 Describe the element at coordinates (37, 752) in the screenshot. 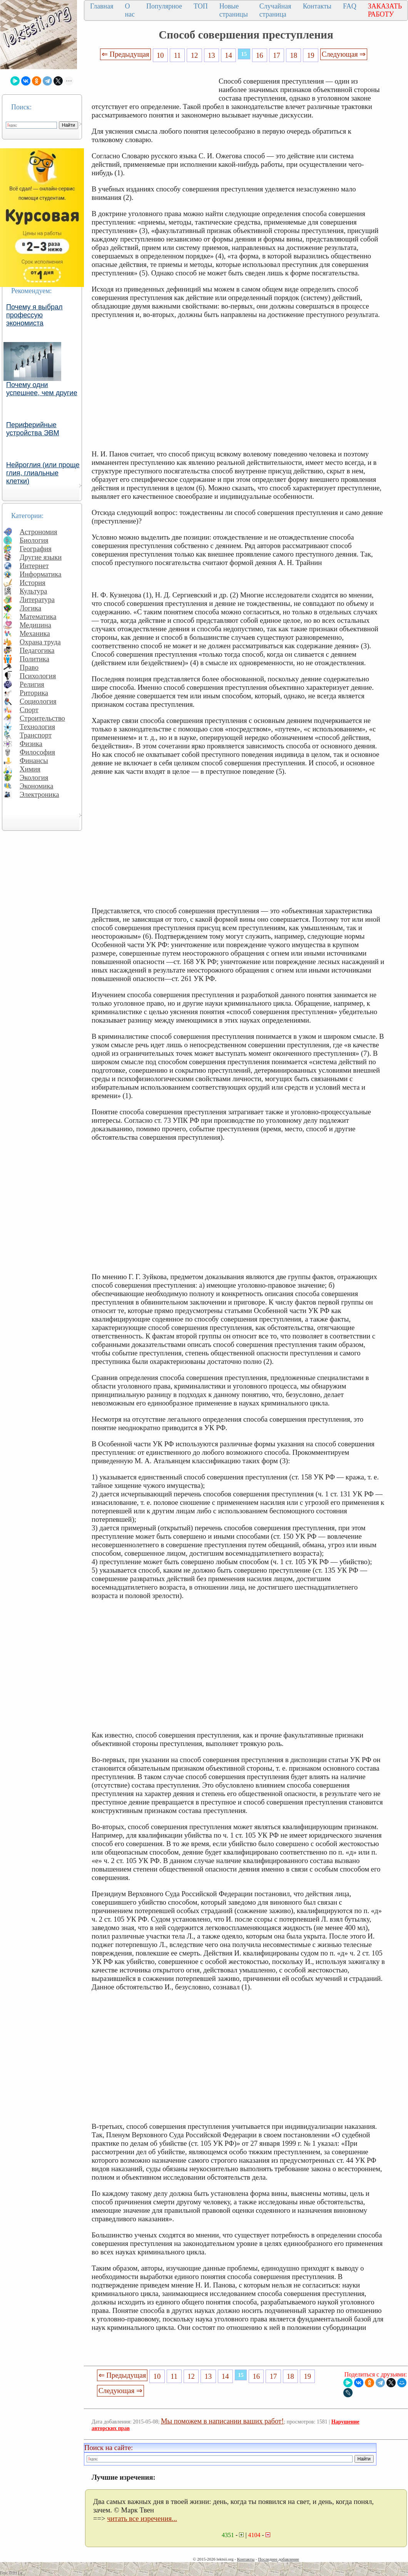

I see `Философия` at that location.